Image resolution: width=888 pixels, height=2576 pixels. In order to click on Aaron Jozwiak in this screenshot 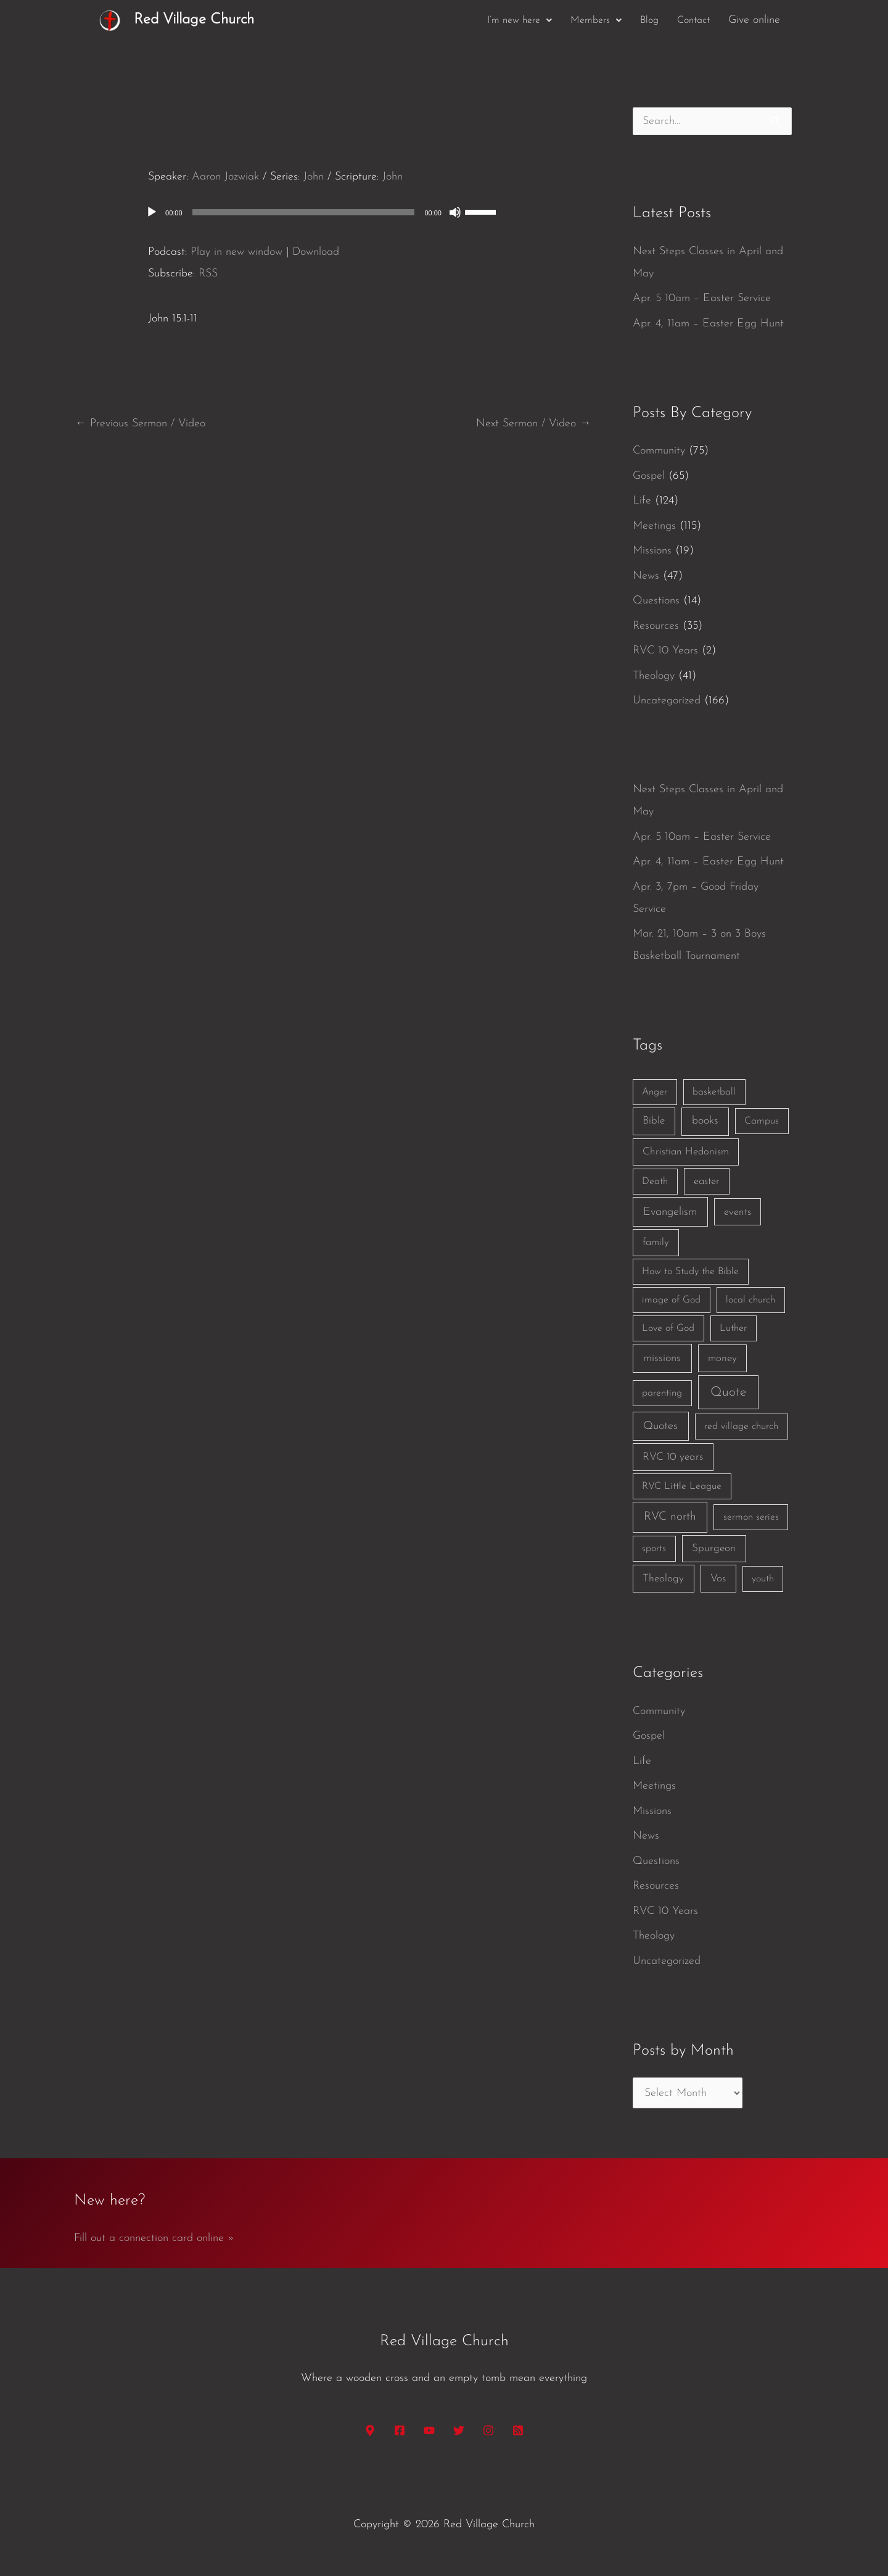, I will do `click(225, 177)`.